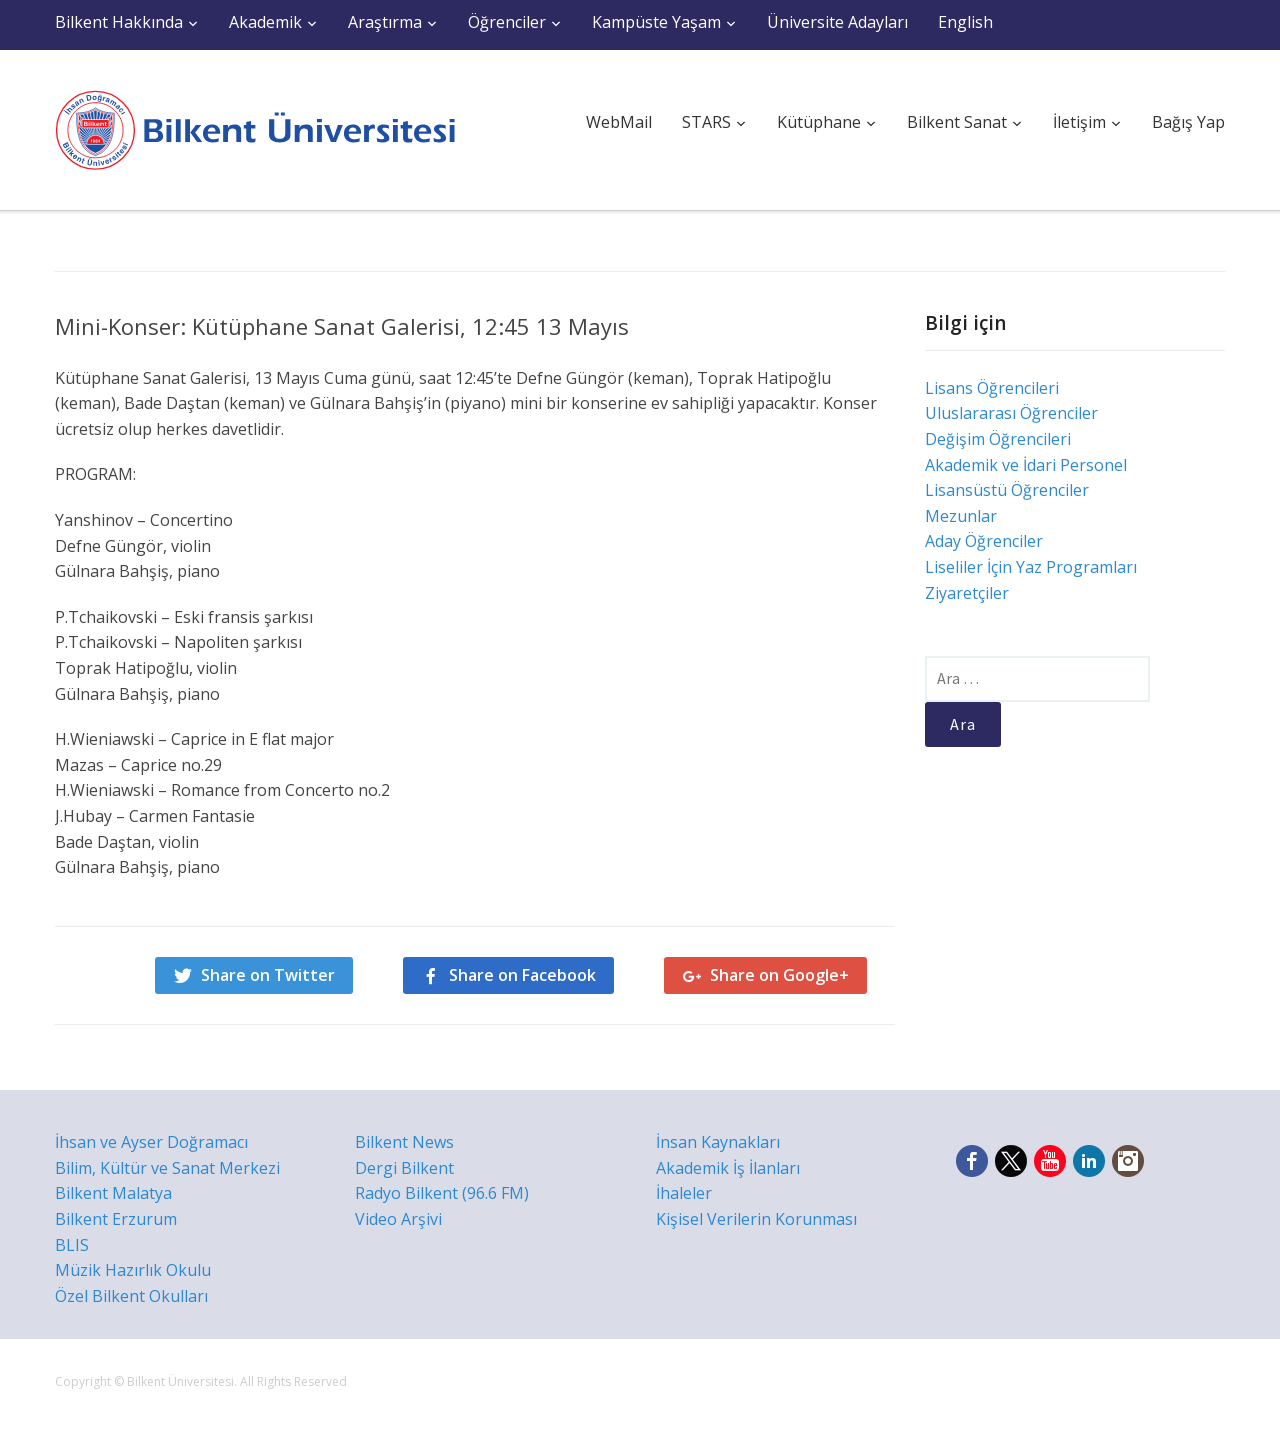  Describe the element at coordinates (119, 22) in the screenshot. I see `Bilkent Hakkında` at that location.